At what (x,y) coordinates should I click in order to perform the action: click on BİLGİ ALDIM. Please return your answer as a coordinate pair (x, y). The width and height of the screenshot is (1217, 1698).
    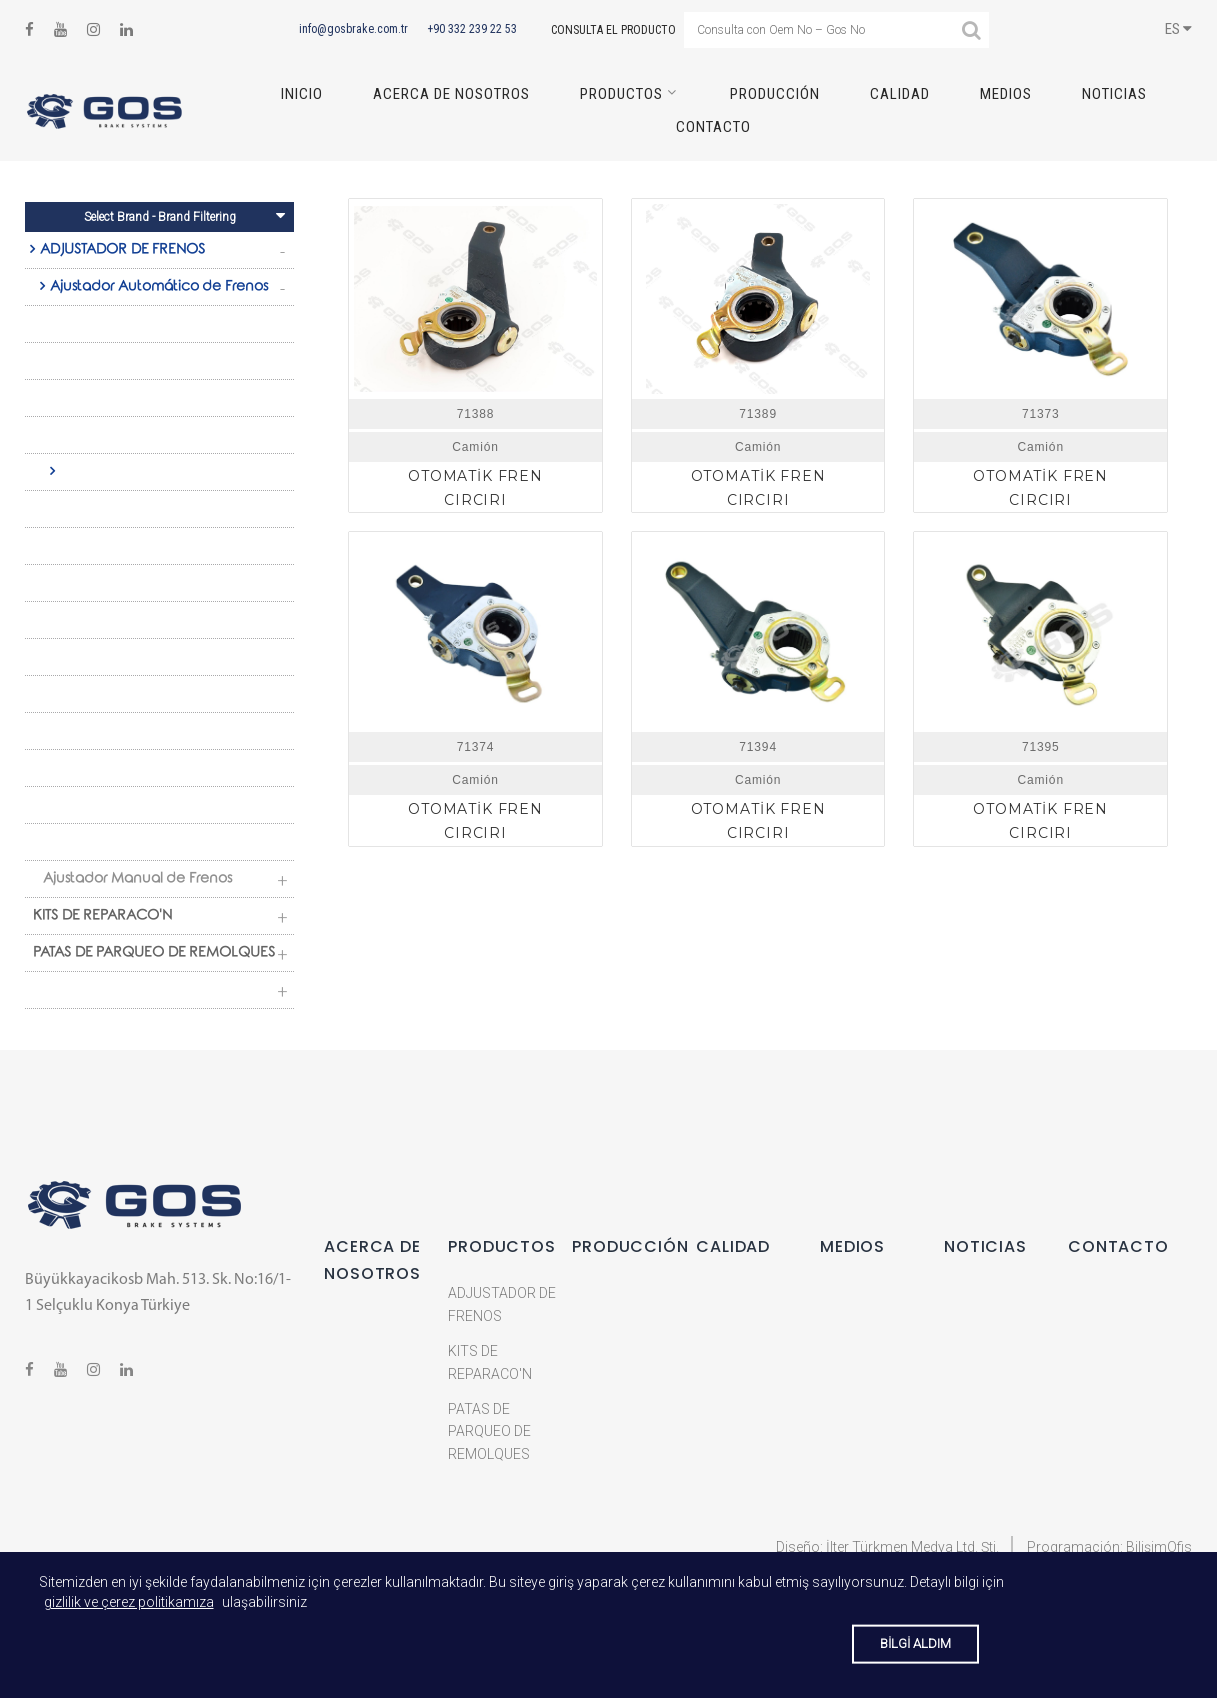
    Looking at the image, I should click on (915, 1643).